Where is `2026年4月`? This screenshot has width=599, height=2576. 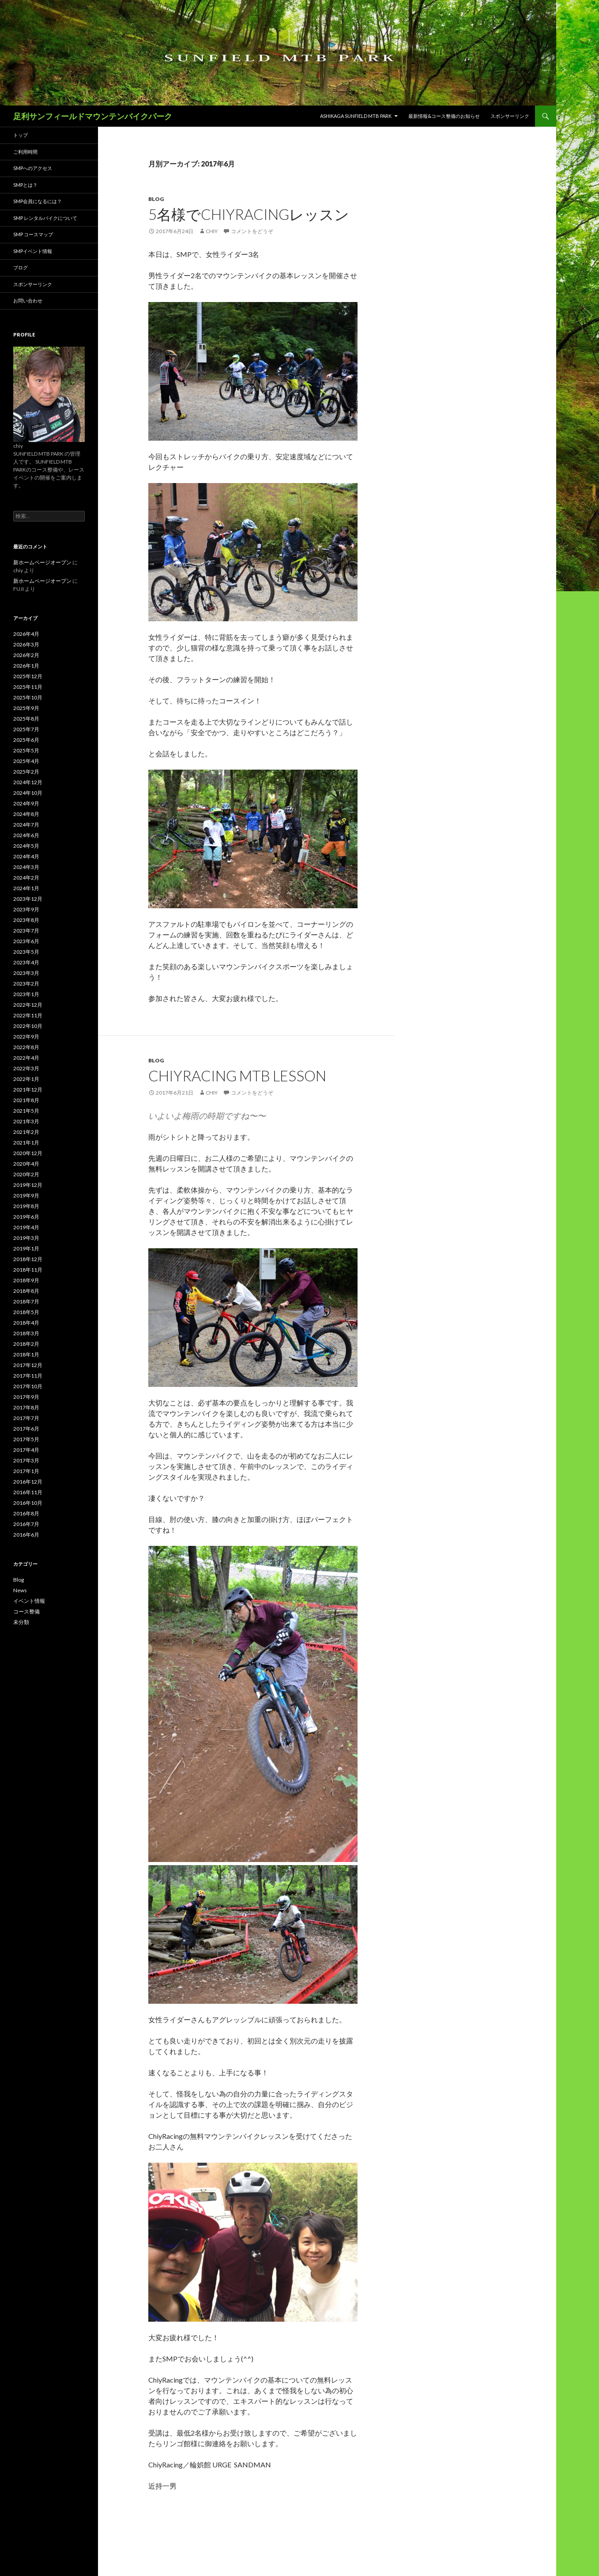 2026年4月 is located at coordinates (26, 634).